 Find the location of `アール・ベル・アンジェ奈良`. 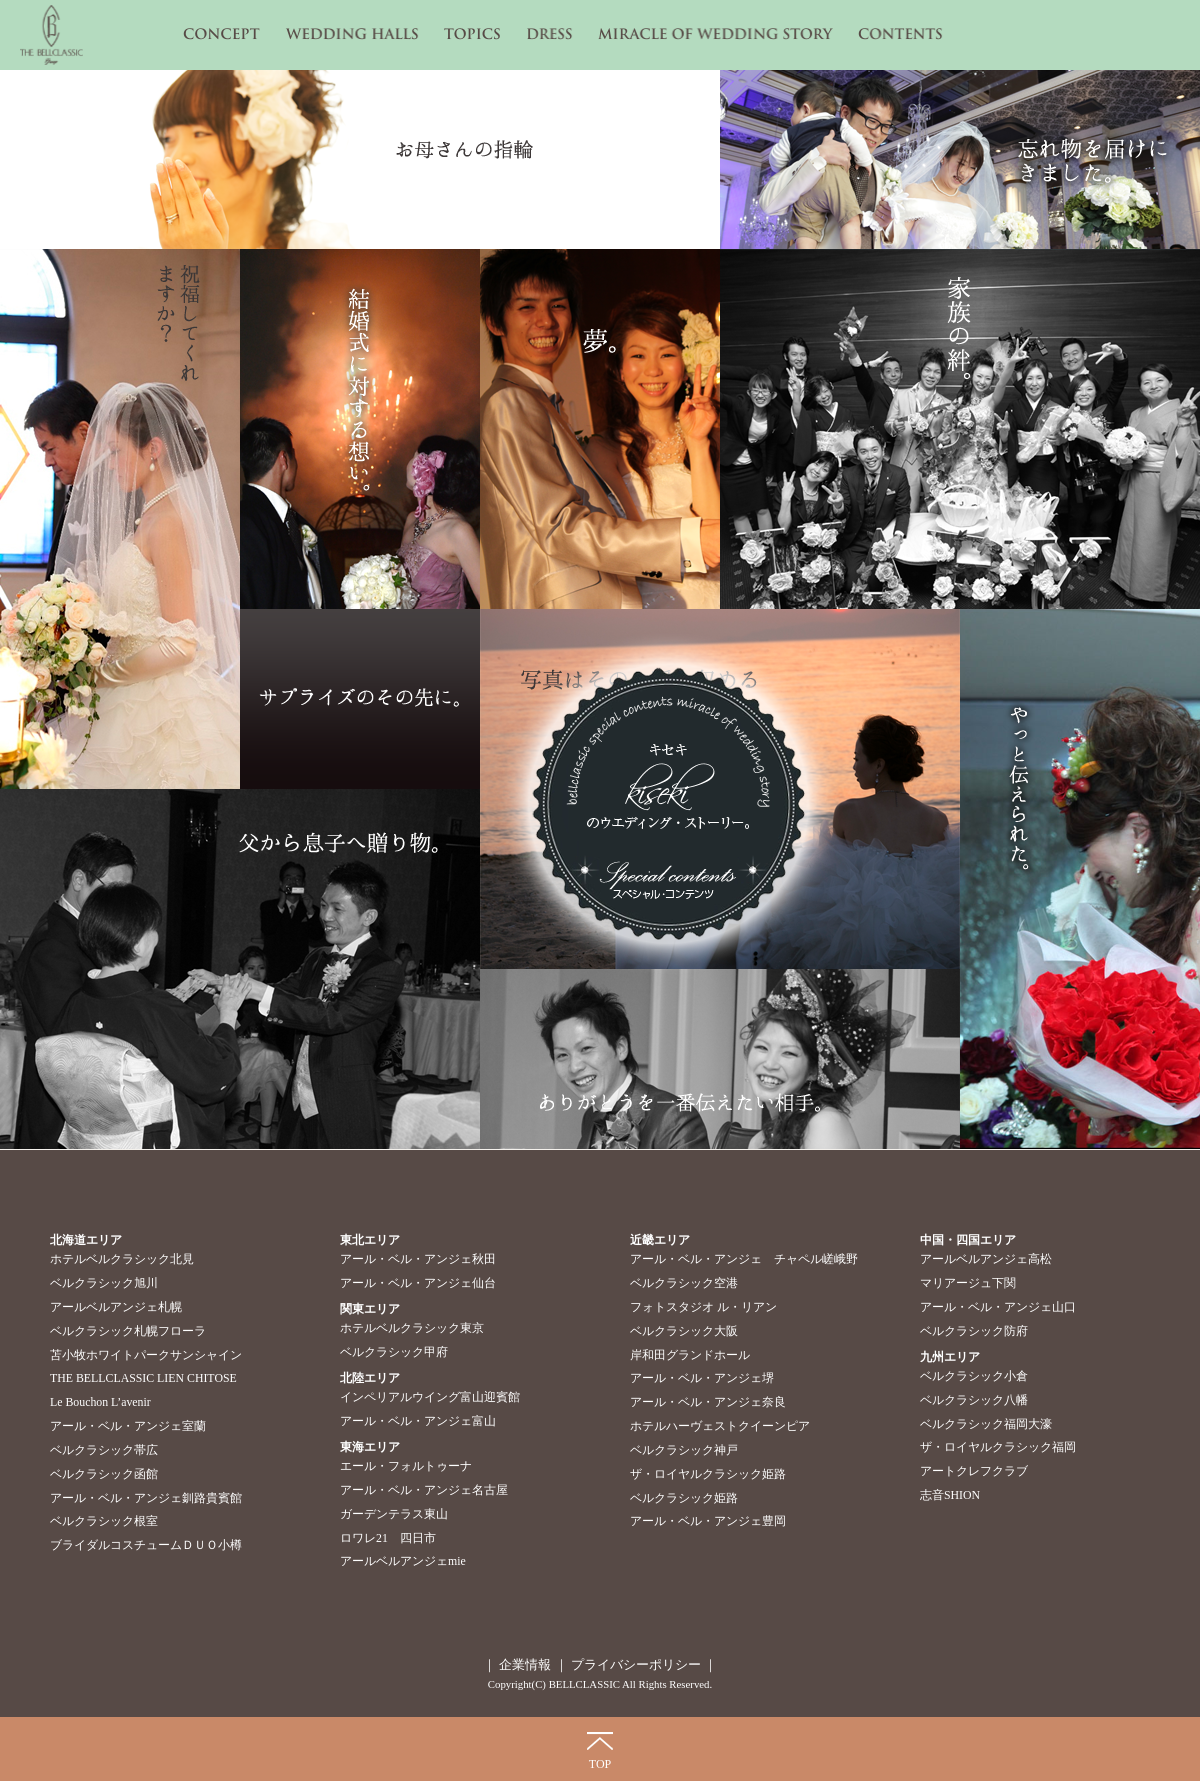

アール・ベル・アンジェ奈良 is located at coordinates (708, 1402).